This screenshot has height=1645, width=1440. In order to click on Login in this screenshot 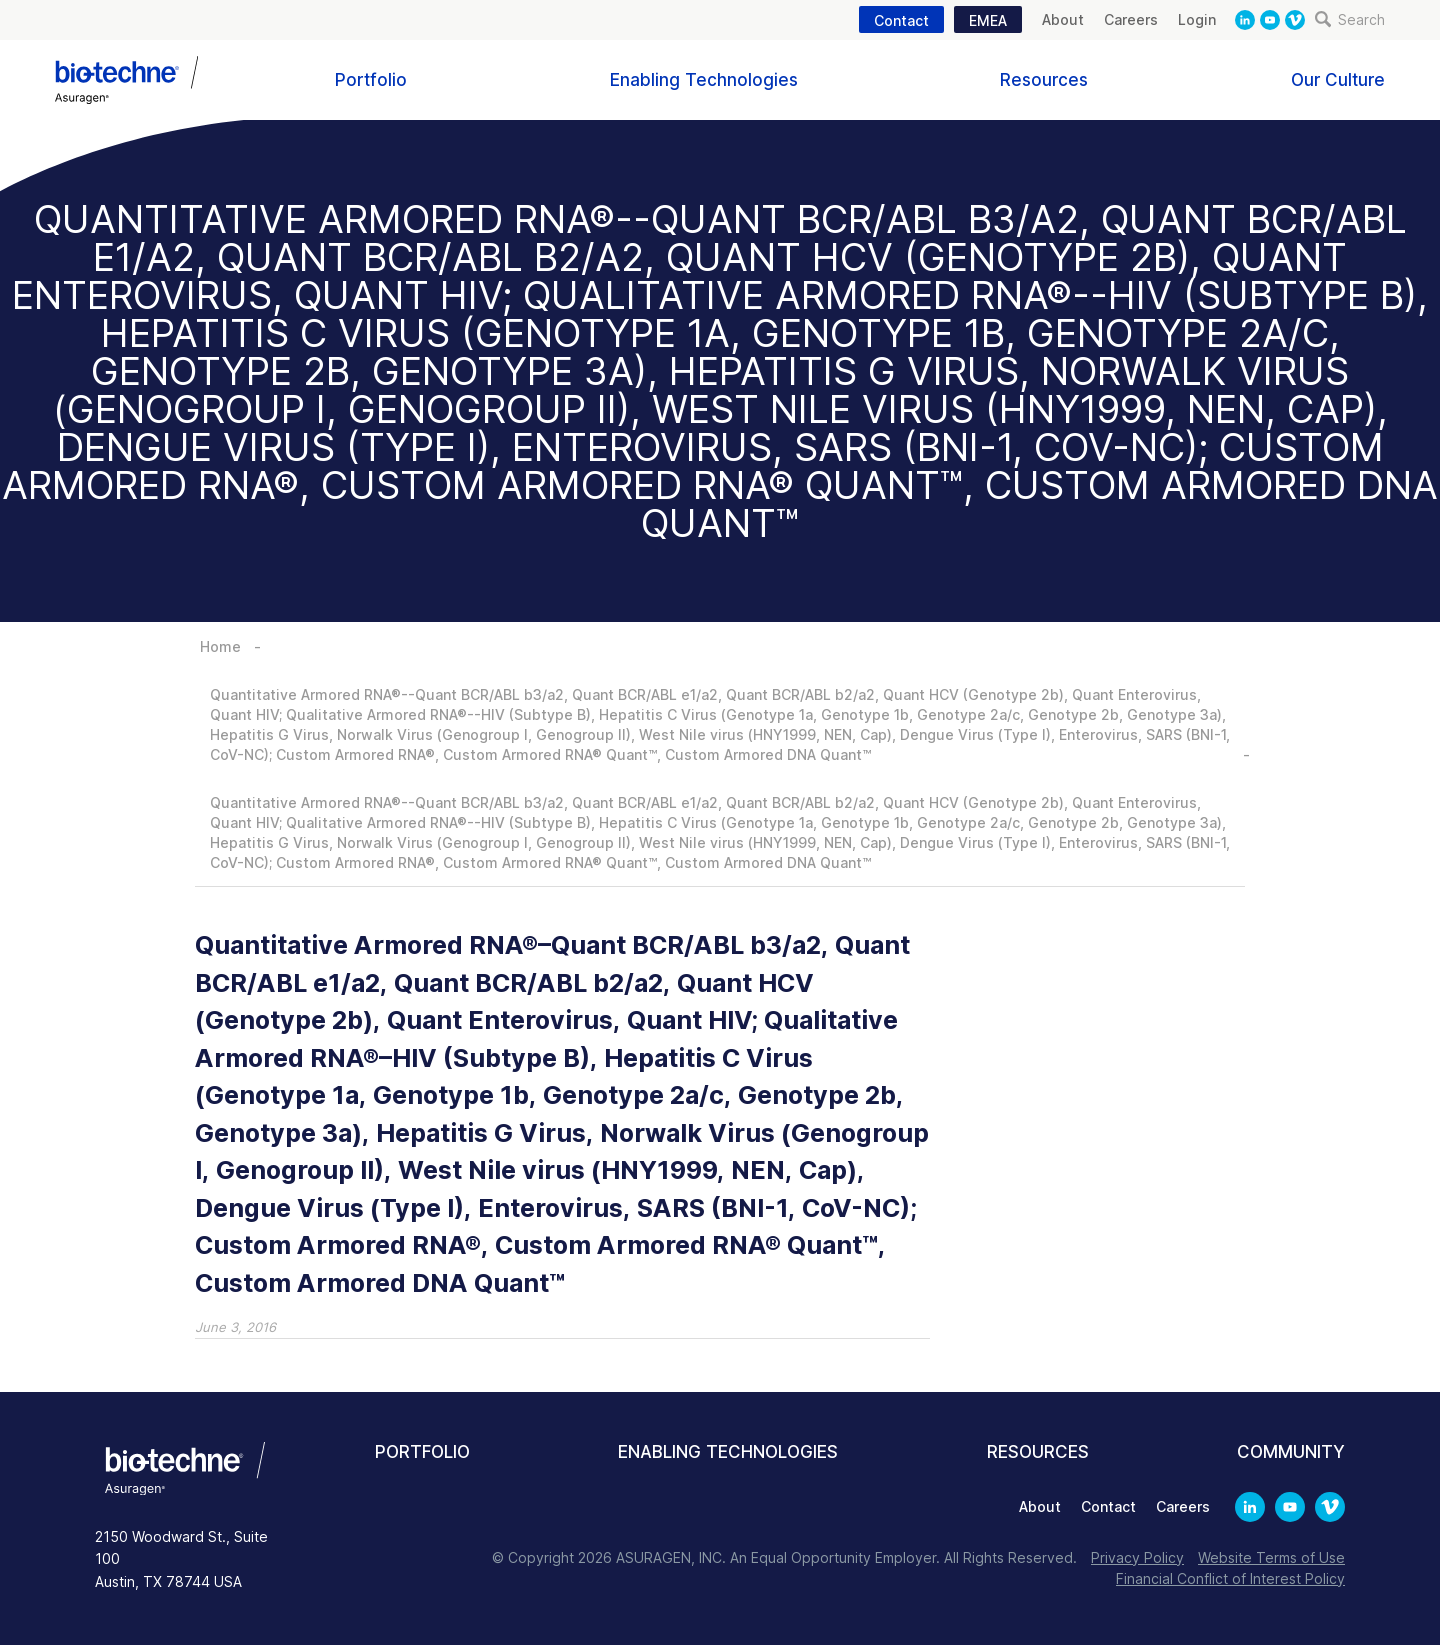, I will do `click(1197, 19)`.